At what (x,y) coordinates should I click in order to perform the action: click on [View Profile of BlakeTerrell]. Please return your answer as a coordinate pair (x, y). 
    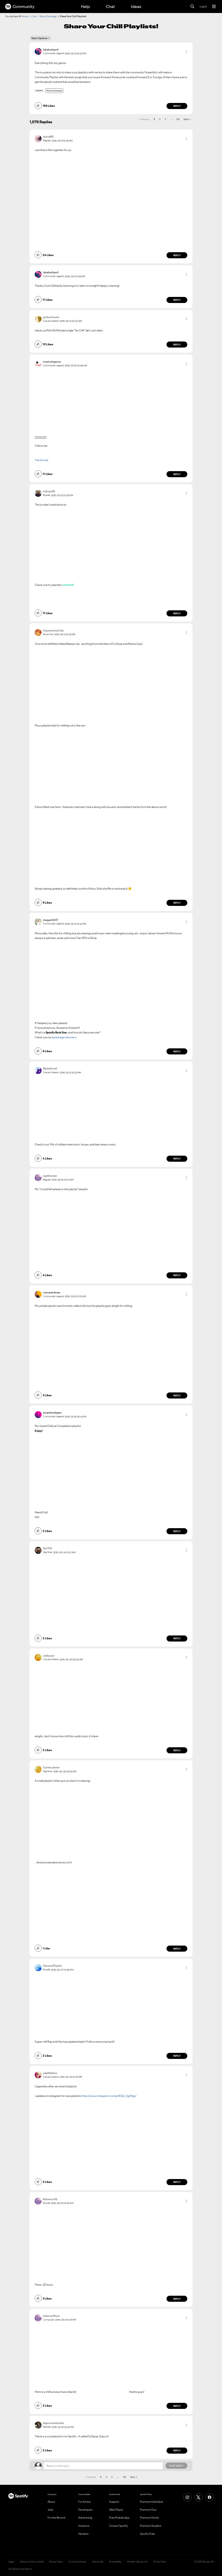
    Looking at the image, I should click on (50, 1068).